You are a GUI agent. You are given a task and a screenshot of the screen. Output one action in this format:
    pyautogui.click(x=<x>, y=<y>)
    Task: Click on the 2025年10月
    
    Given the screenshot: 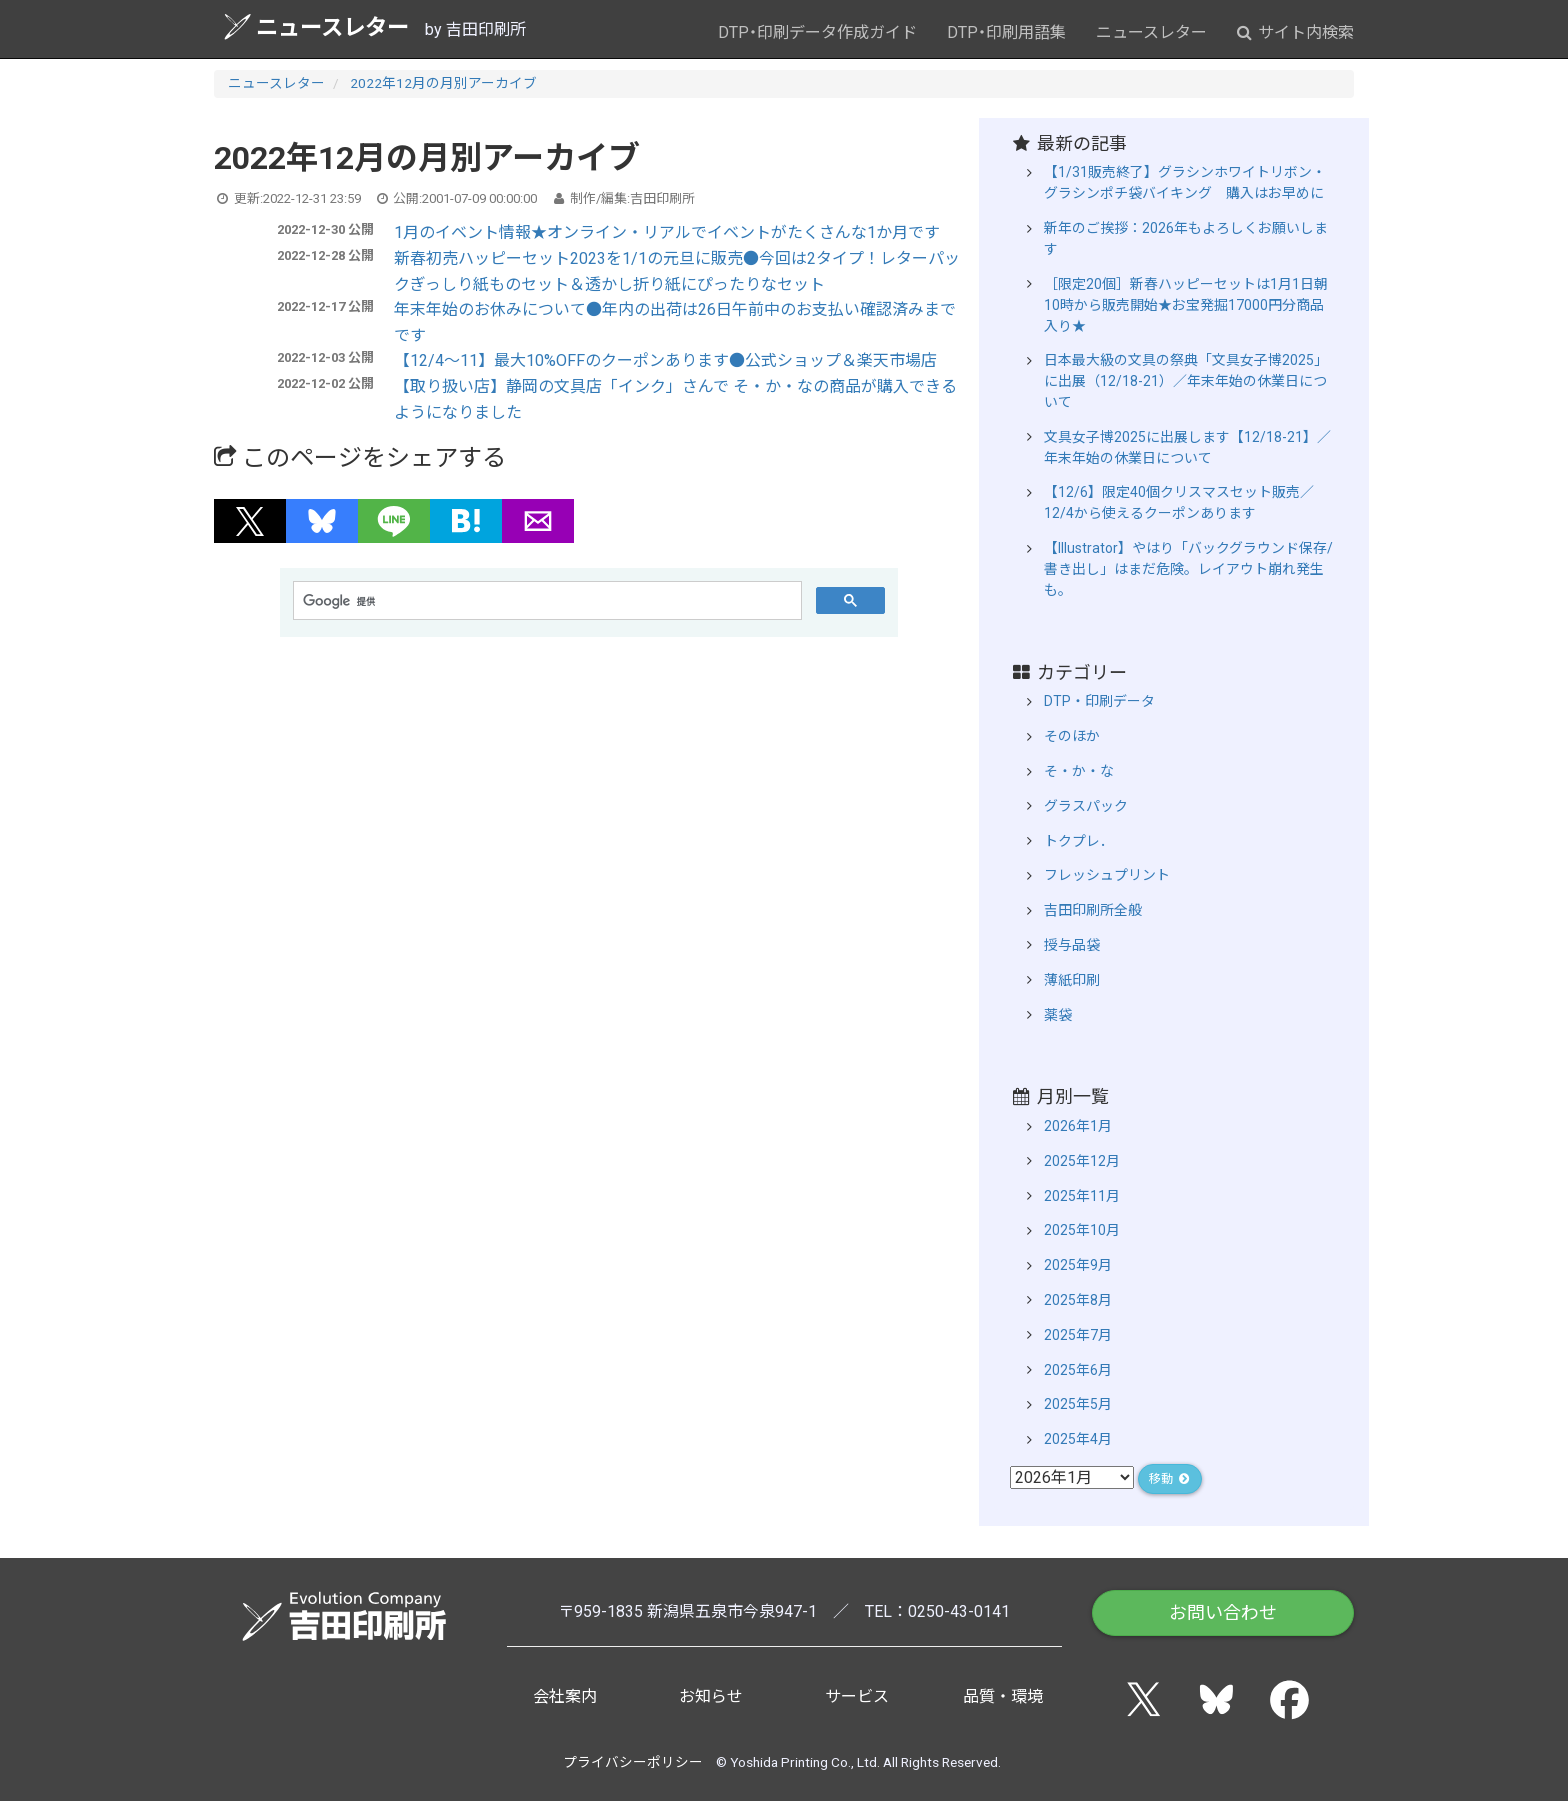 What is the action you would take?
    pyautogui.click(x=1082, y=1230)
    